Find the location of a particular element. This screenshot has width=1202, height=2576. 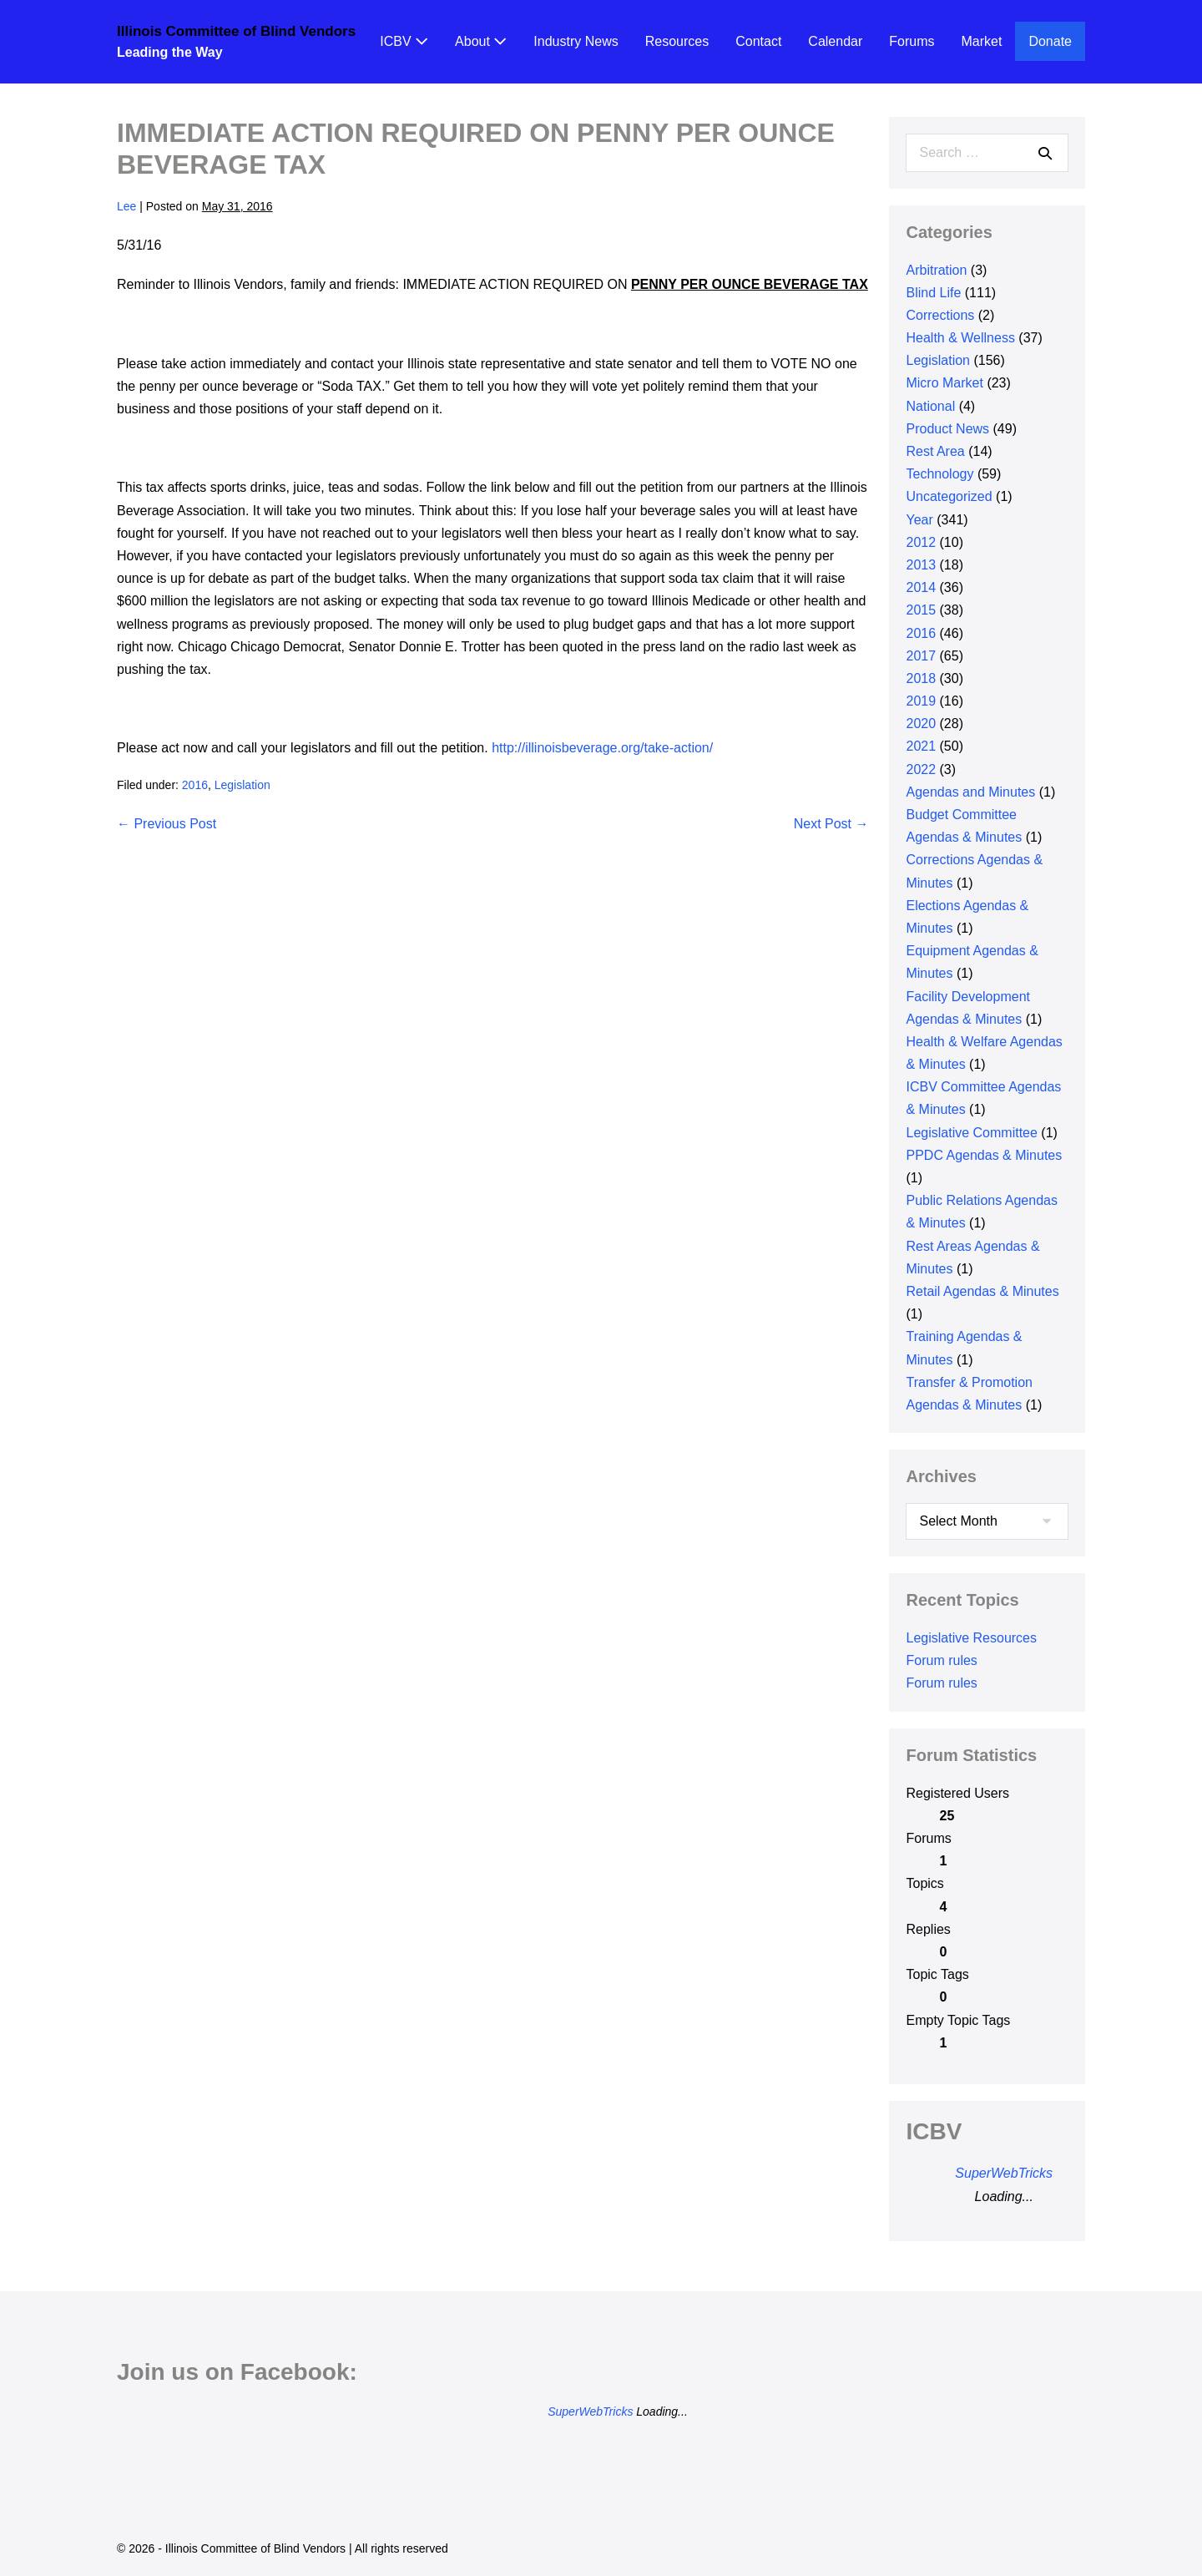

Forums is located at coordinates (911, 41).